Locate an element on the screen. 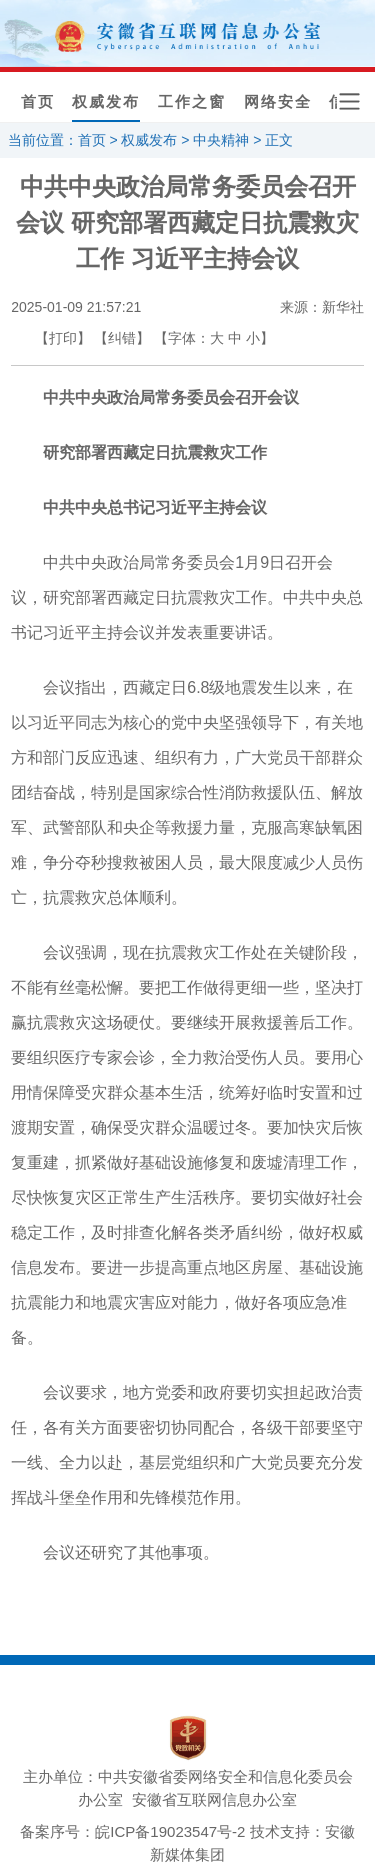 This screenshot has width=375, height=1876. 备案序号：皖ICP备19023547号-2 is located at coordinates (132, 1831).